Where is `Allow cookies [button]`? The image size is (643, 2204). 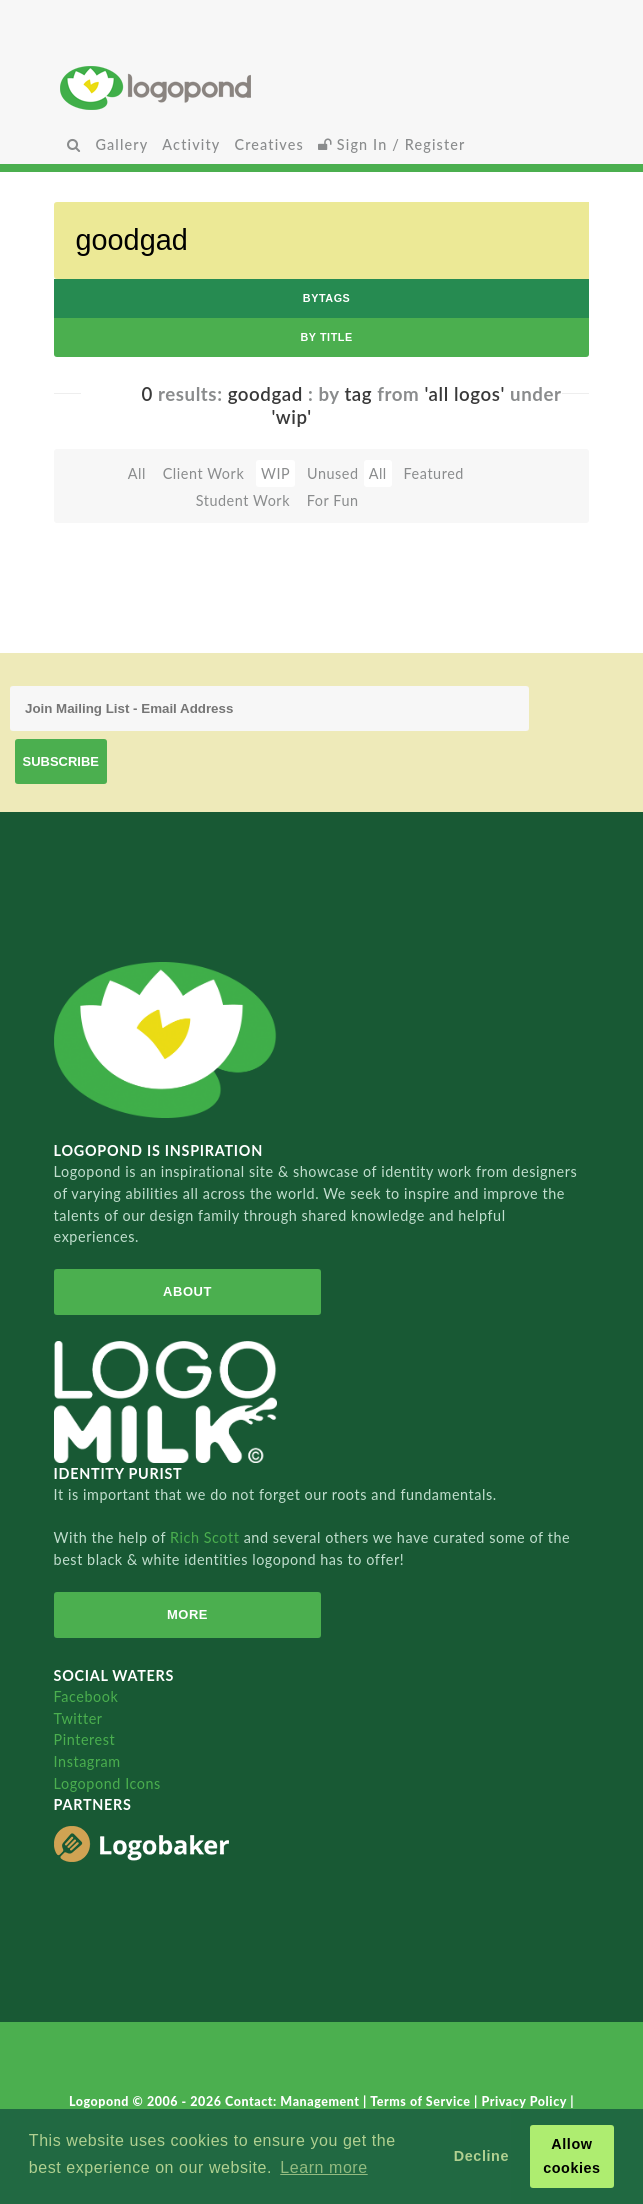
Allow cookies [button] is located at coordinates (572, 2156).